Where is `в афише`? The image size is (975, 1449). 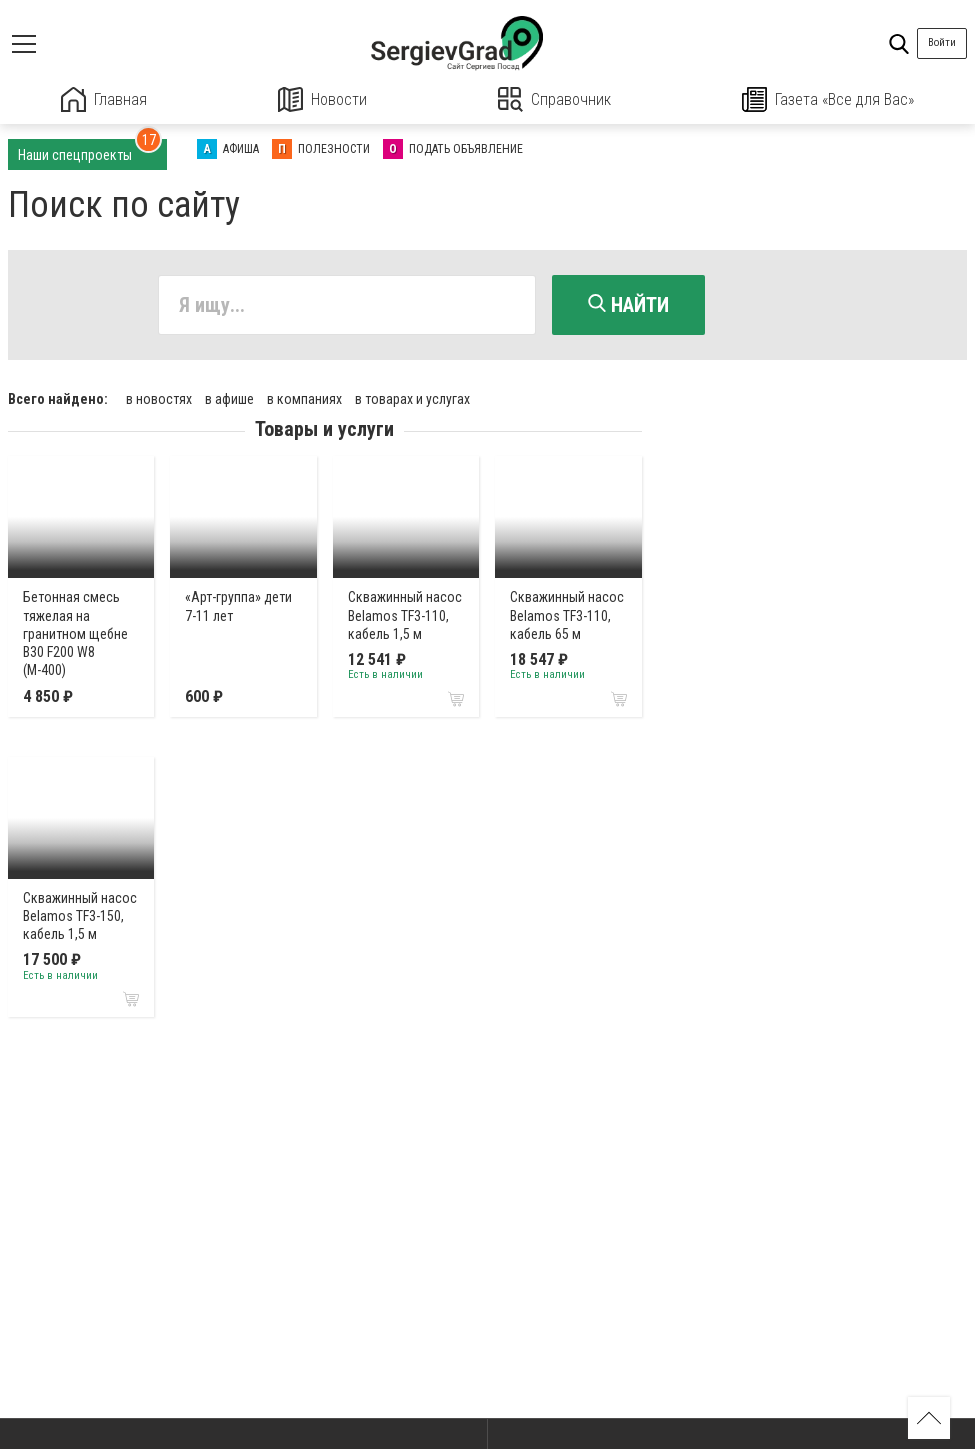 в афише is located at coordinates (229, 399).